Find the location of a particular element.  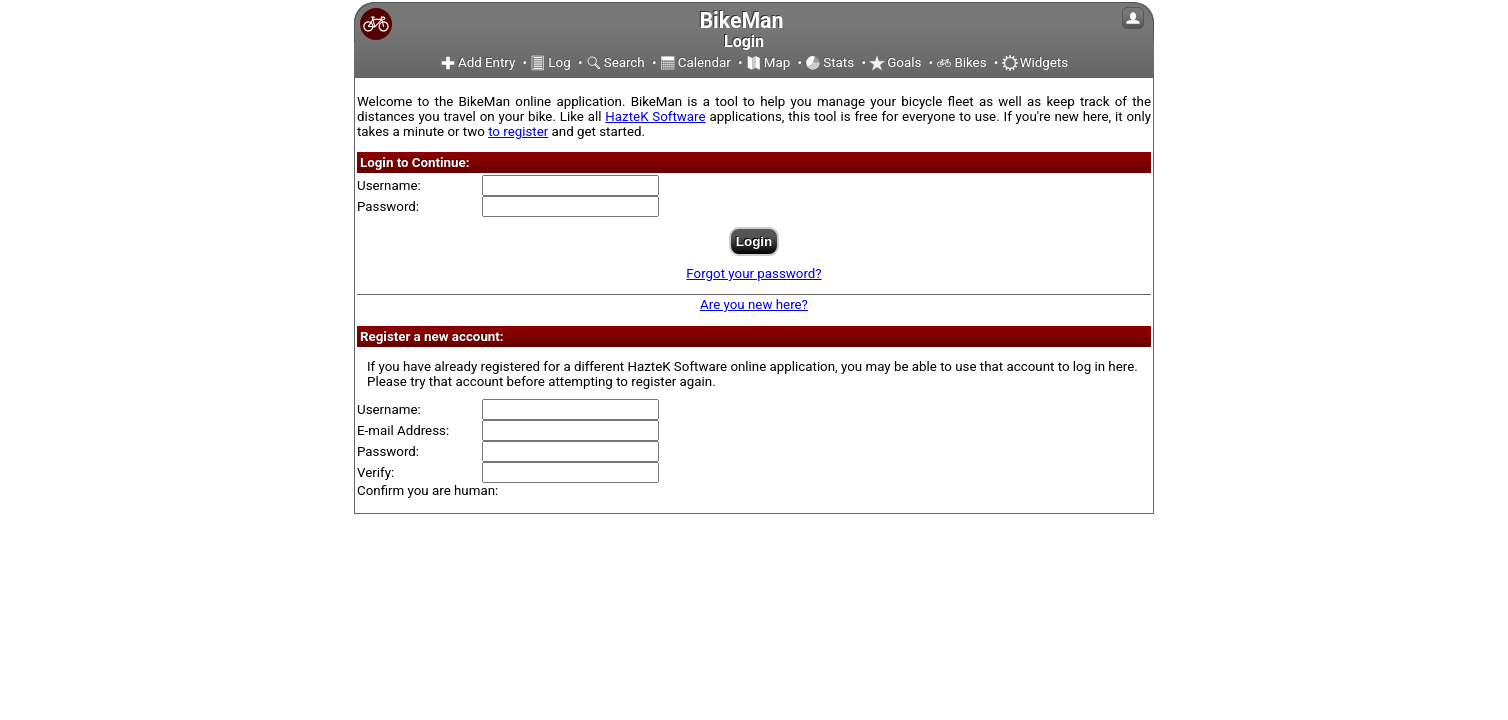

HazteK Software is located at coordinates (655, 116).